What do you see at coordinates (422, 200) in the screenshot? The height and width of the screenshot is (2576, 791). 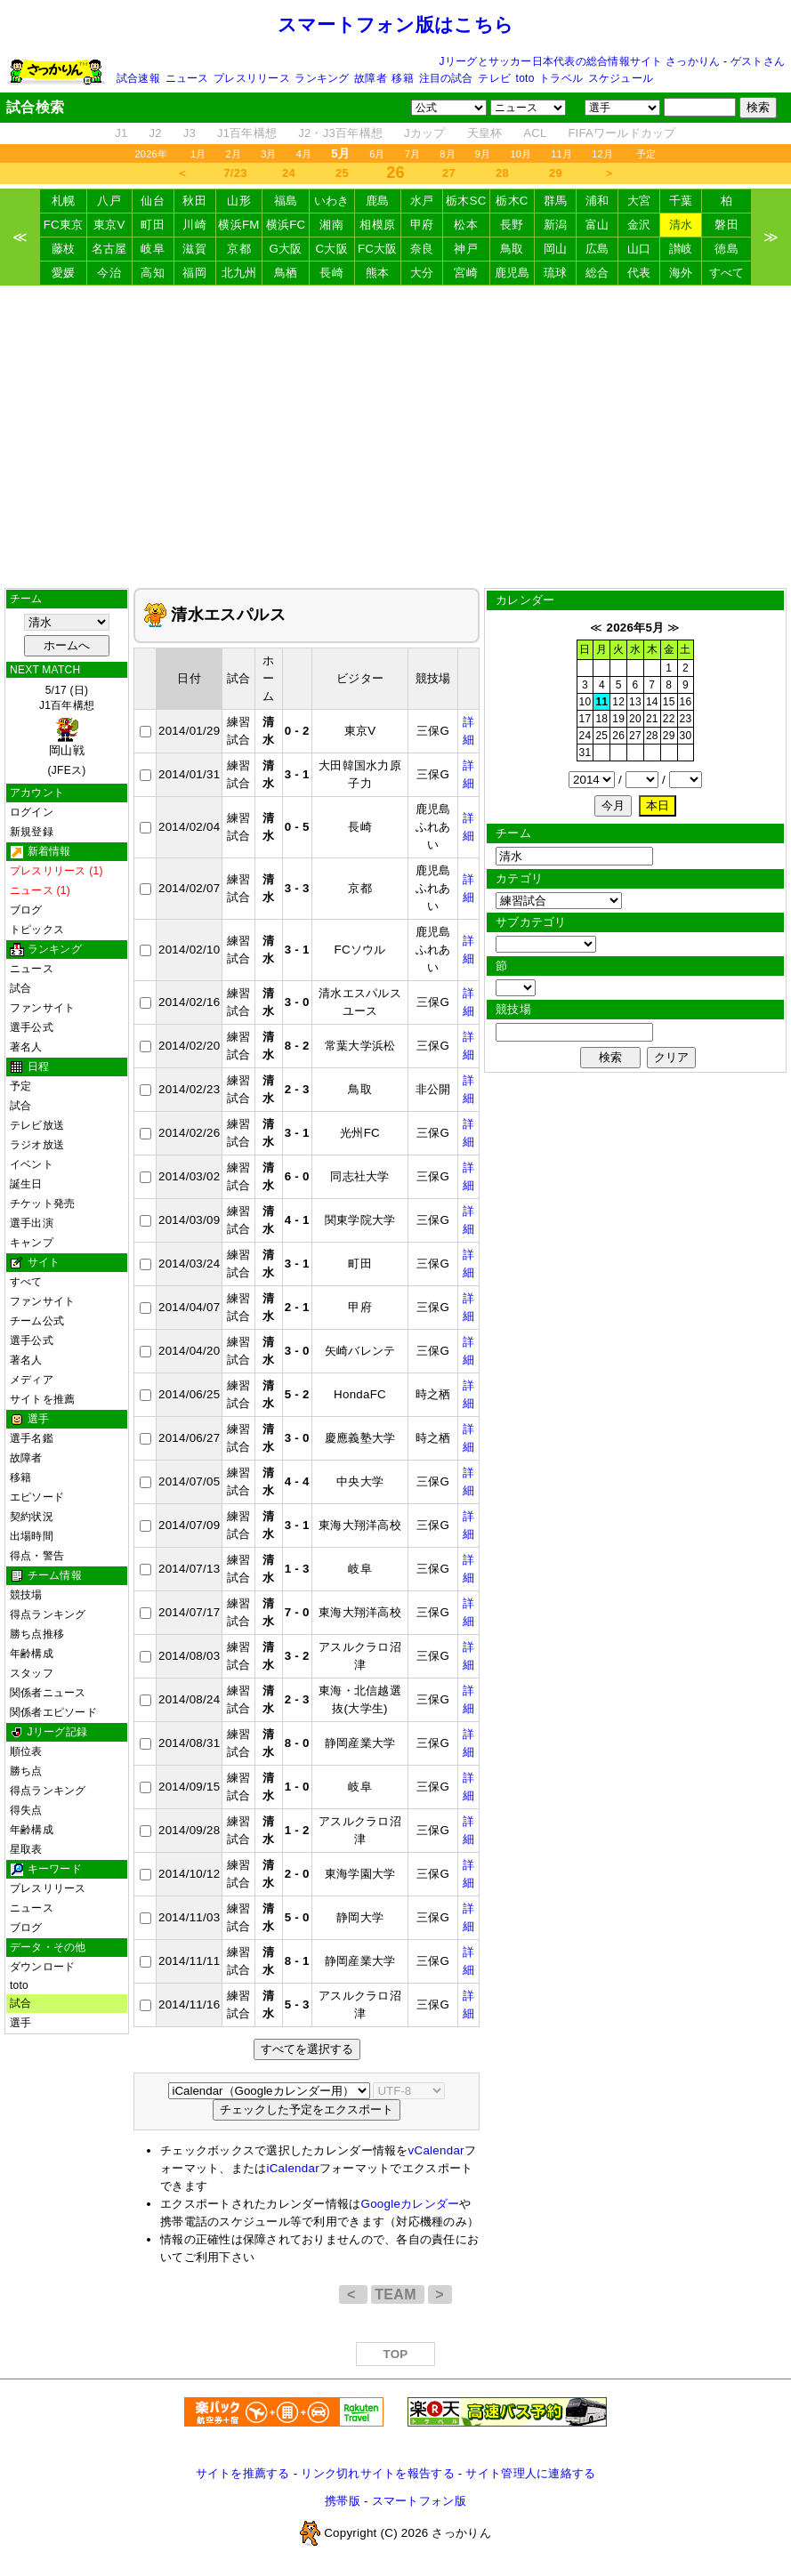 I see `水戸` at bounding box center [422, 200].